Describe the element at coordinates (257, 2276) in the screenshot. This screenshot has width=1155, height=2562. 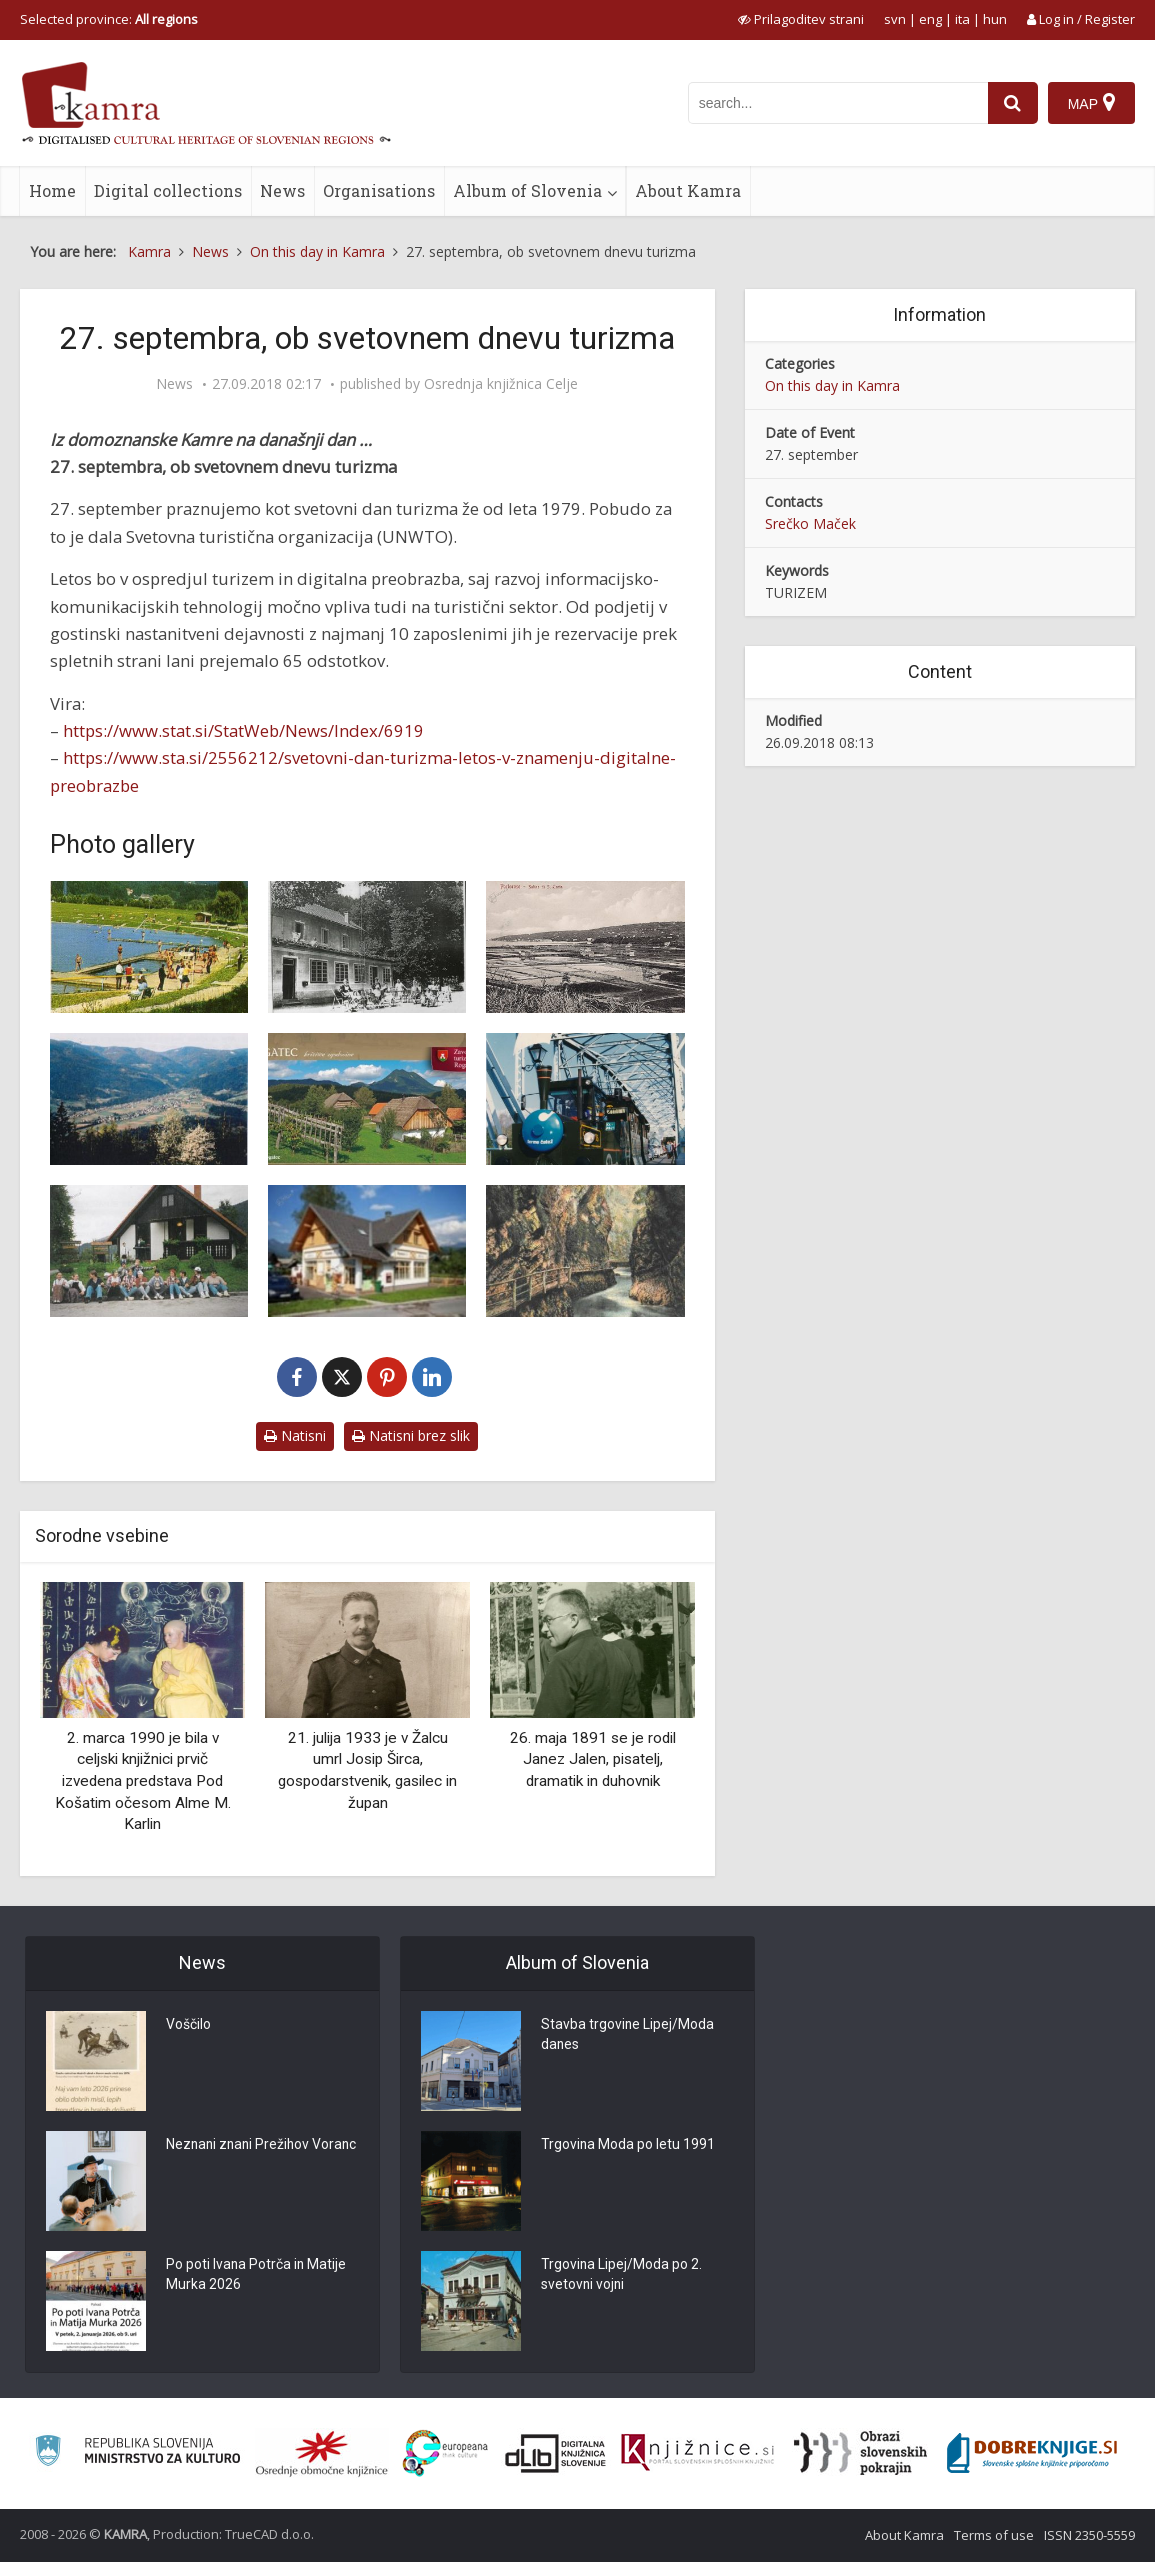
I see `Po poti Ivana Potrča in Matije Murka 2026` at that location.